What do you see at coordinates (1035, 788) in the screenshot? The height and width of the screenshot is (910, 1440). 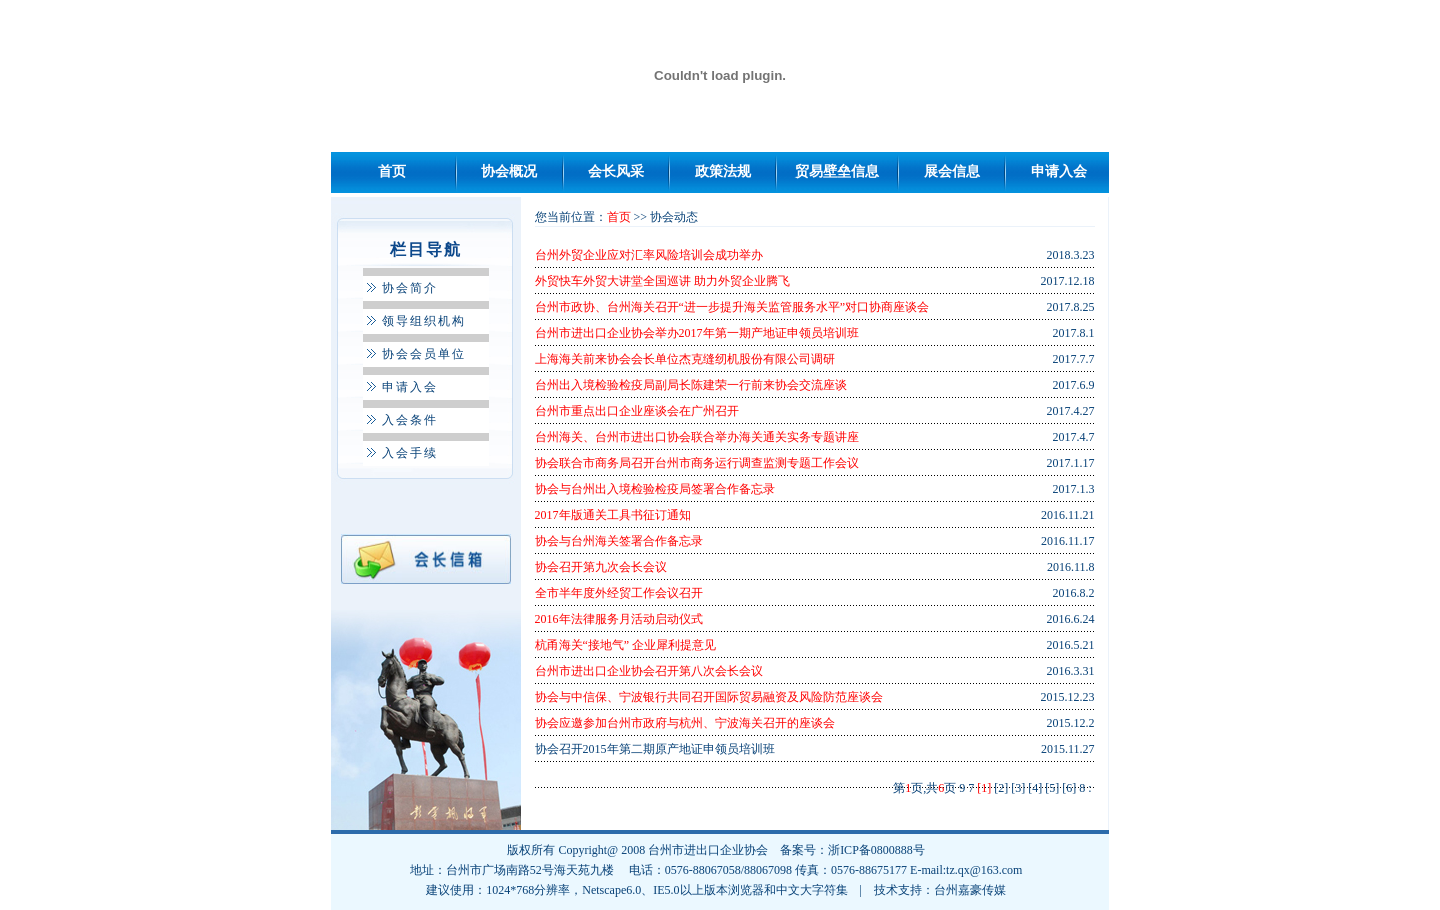 I see `[4]` at bounding box center [1035, 788].